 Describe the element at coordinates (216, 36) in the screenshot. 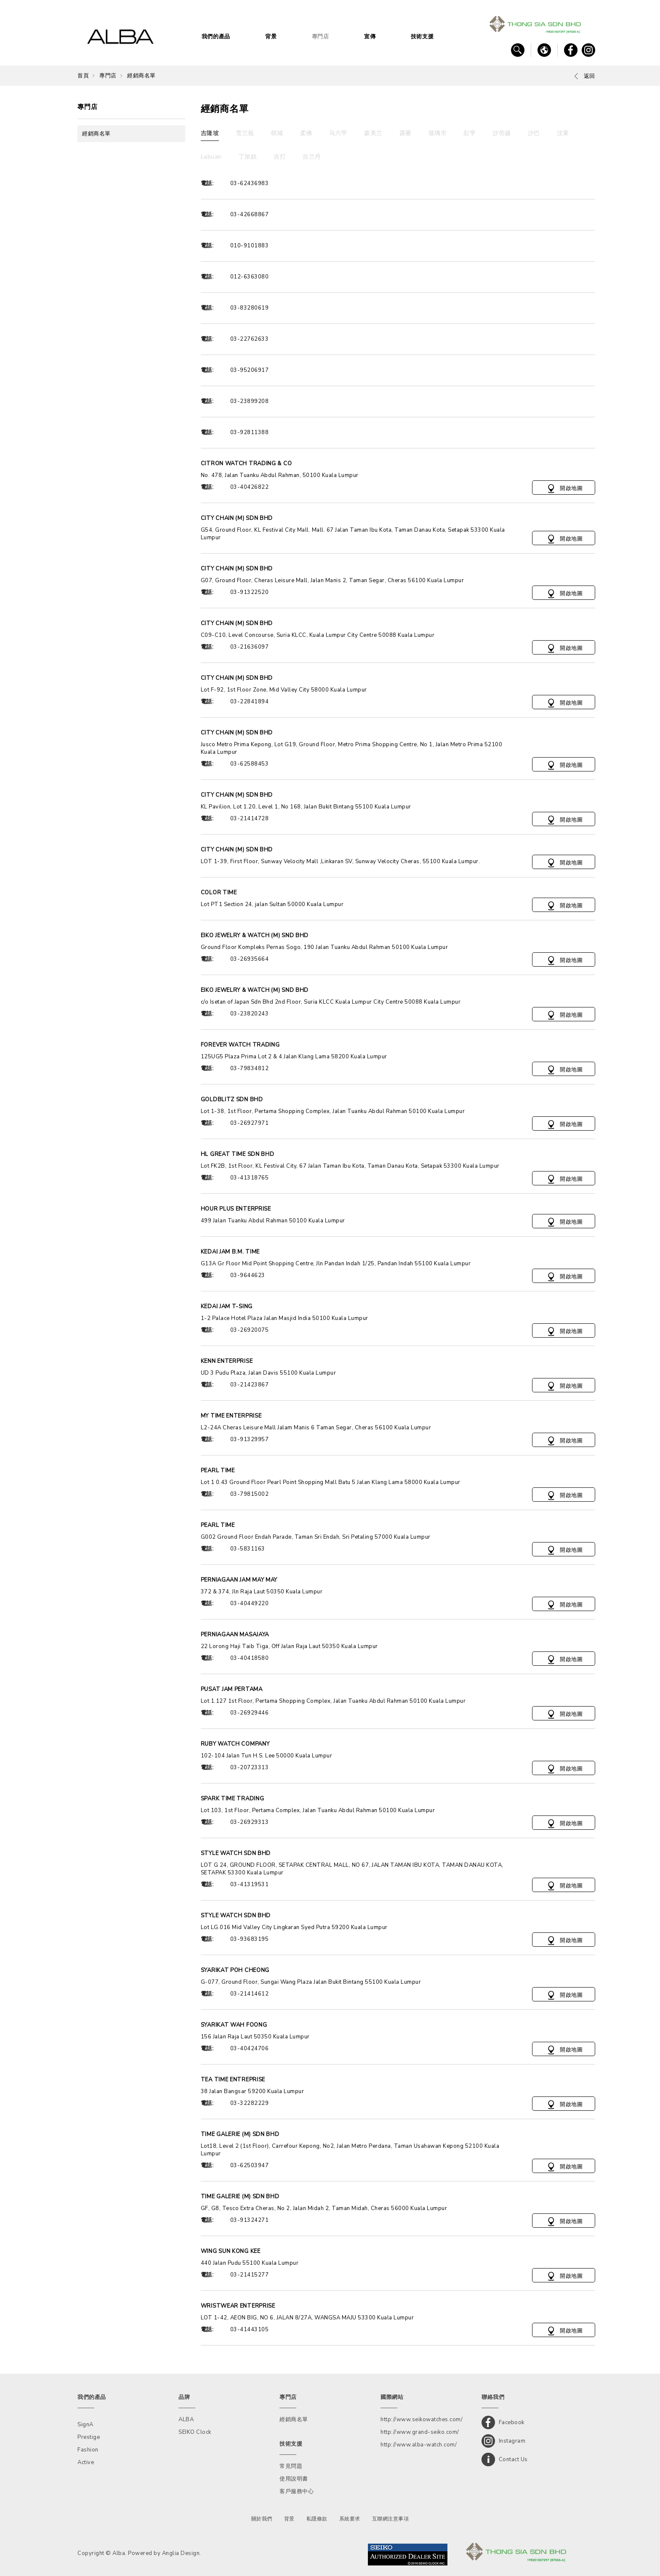

I see `我們的產品` at that location.